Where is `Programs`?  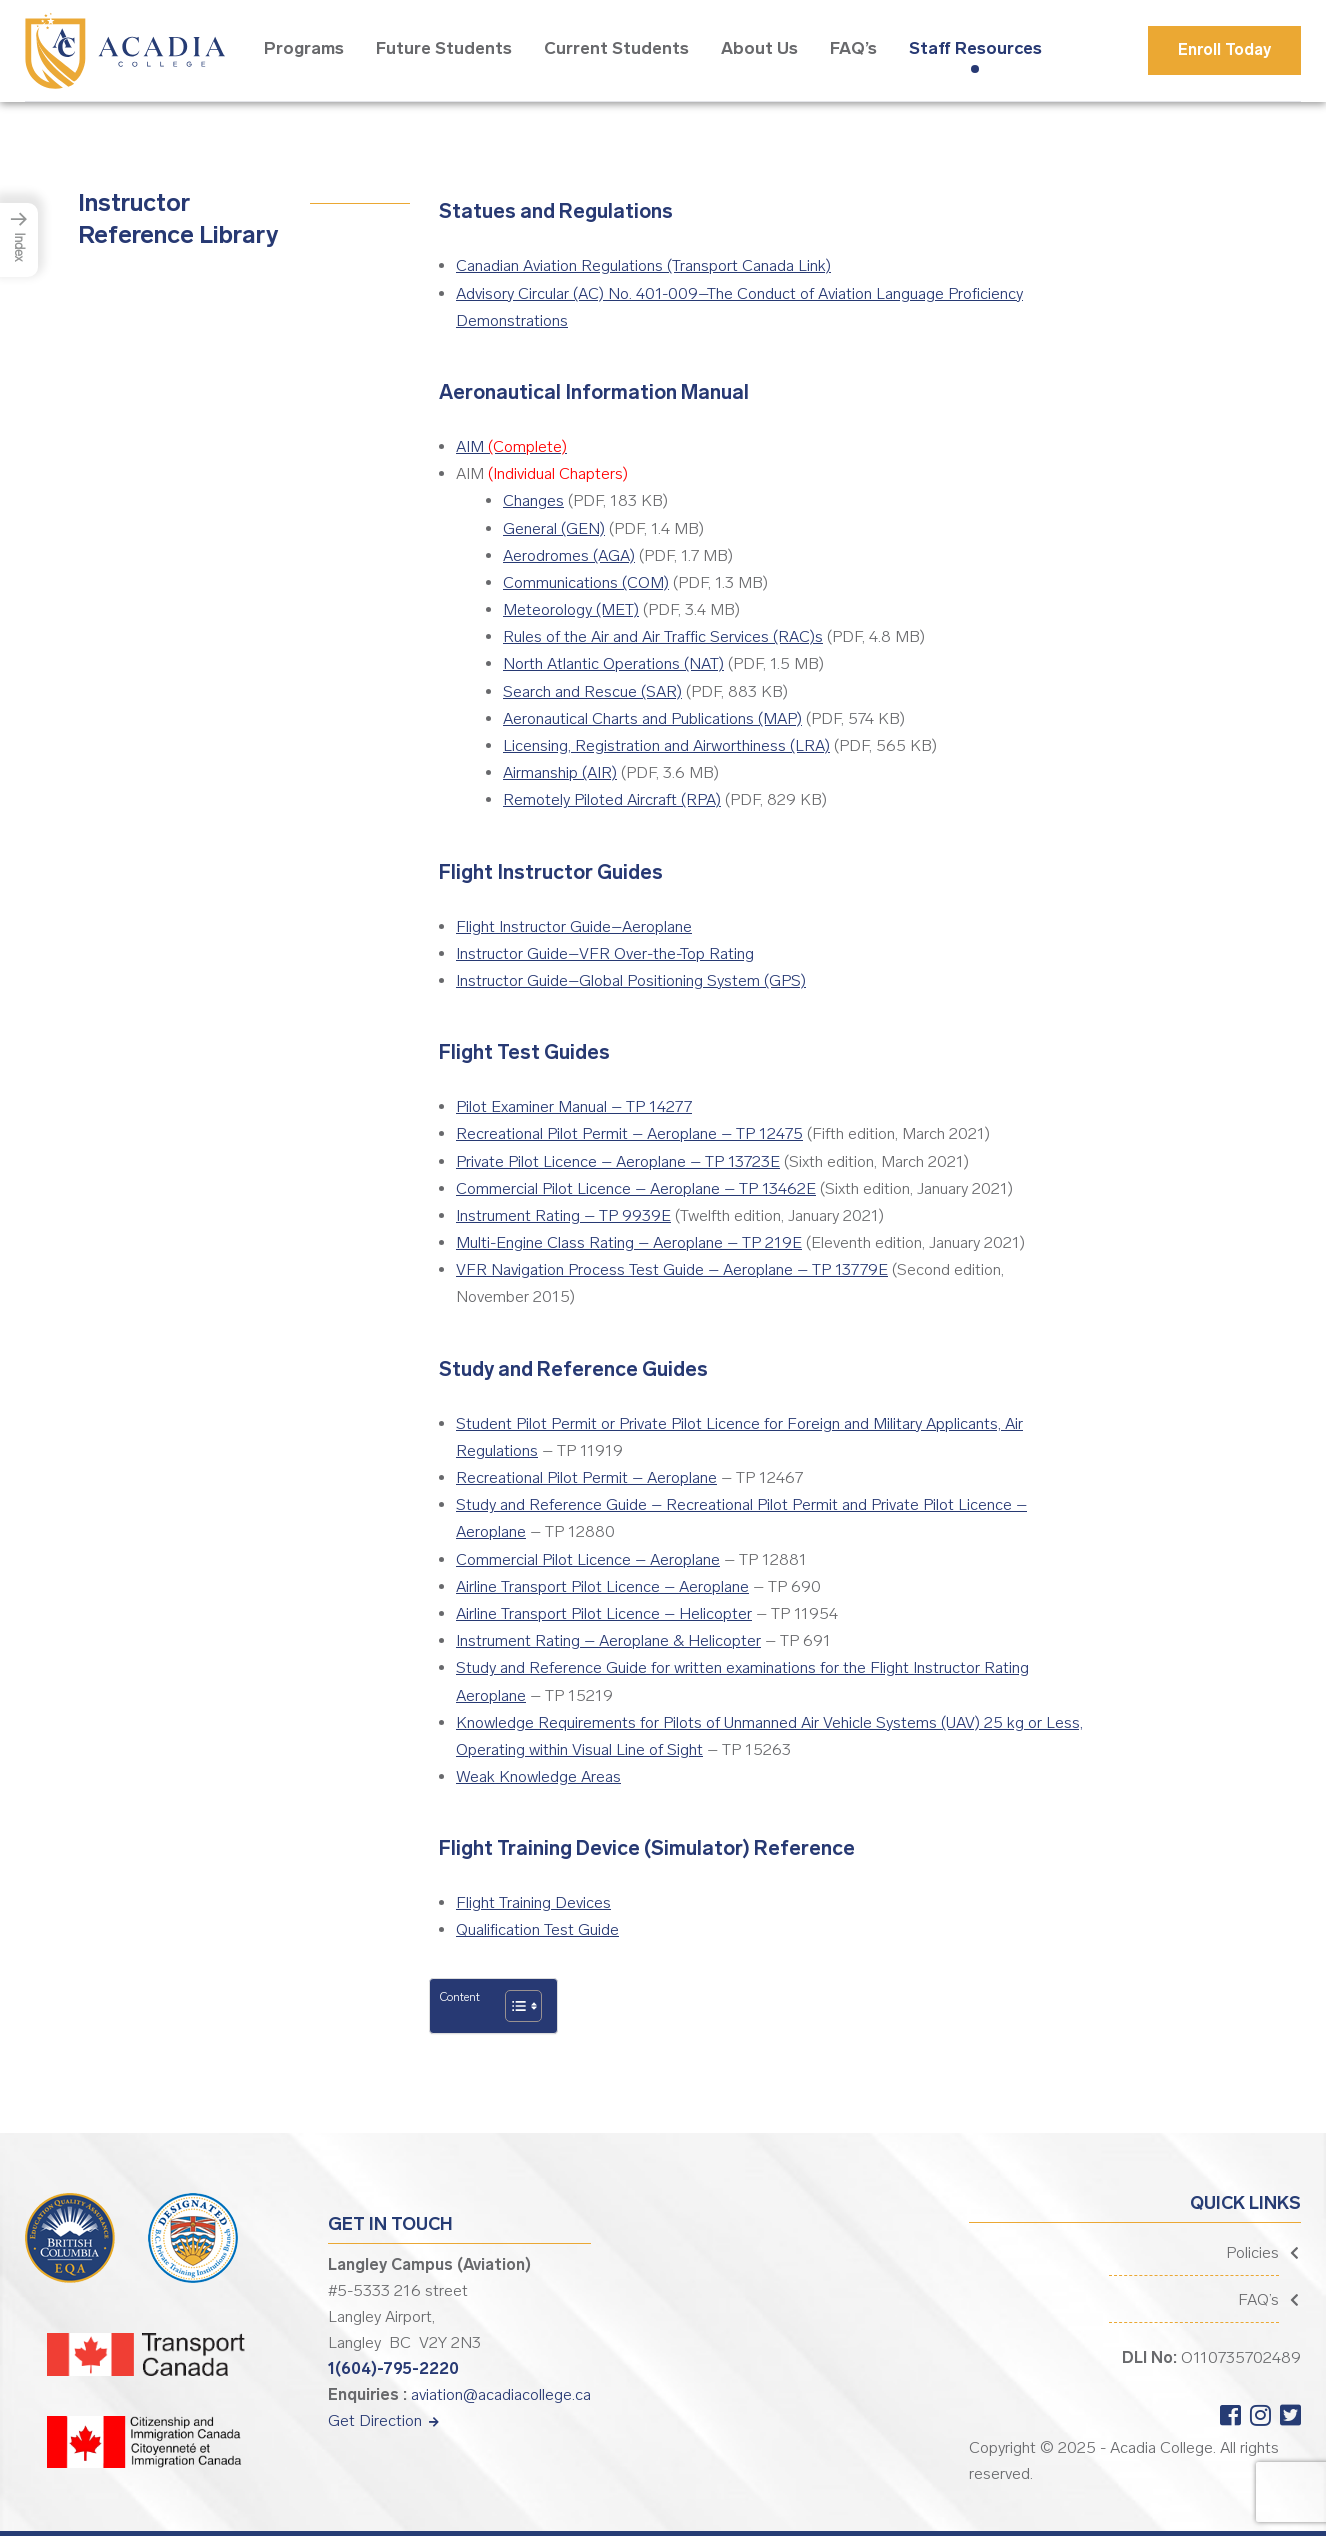
Programs is located at coordinates (304, 48).